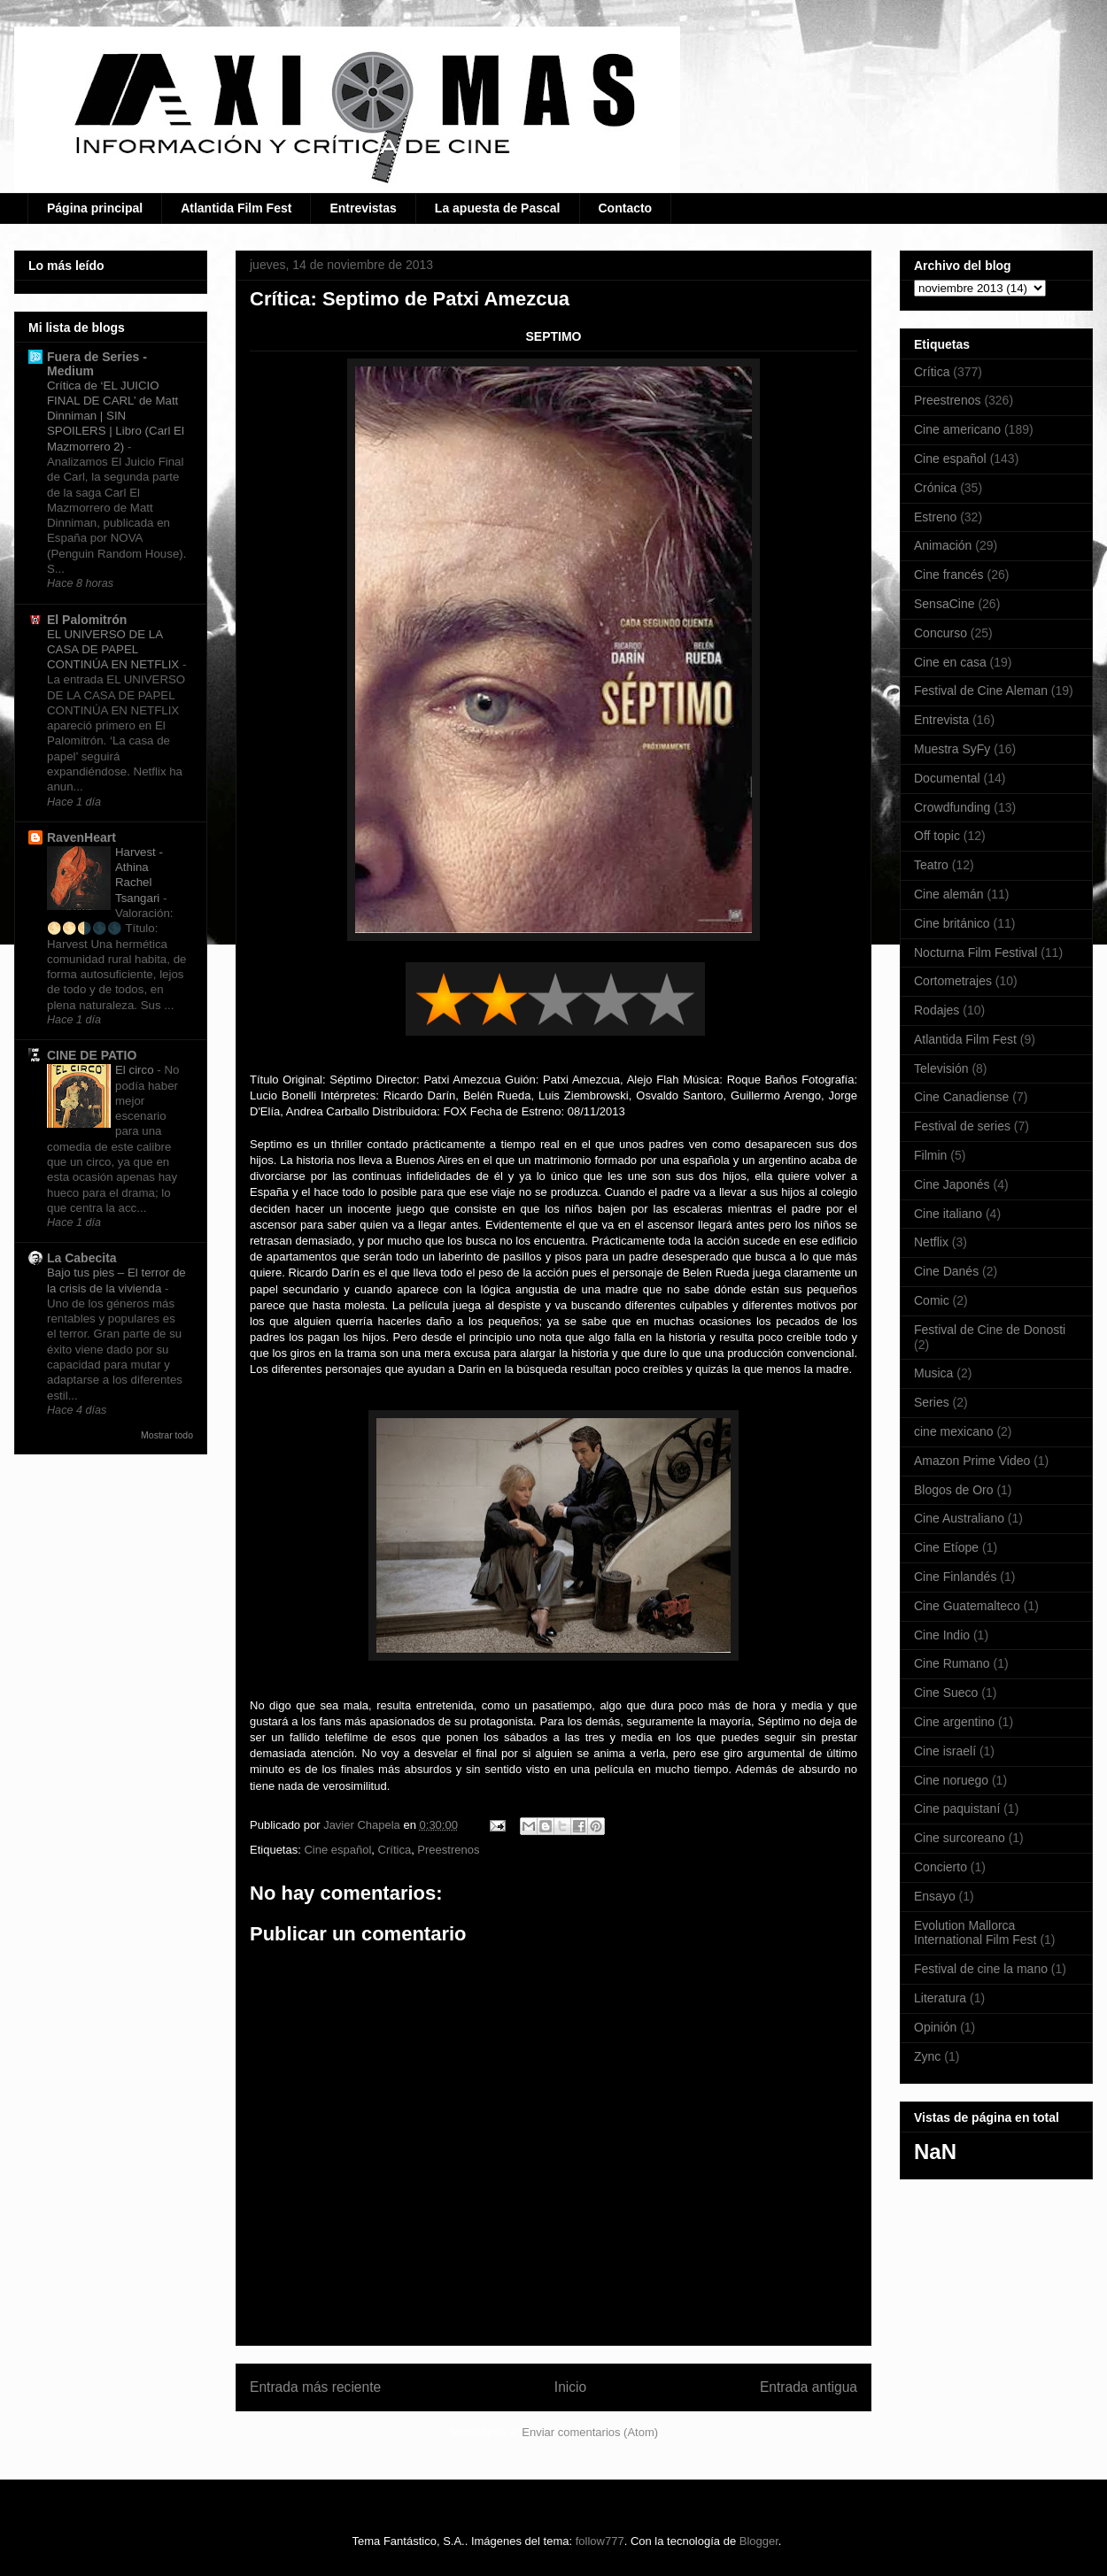 The width and height of the screenshot is (1107, 2576). What do you see at coordinates (946, 1547) in the screenshot?
I see `Cine Etíope` at bounding box center [946, 1547].